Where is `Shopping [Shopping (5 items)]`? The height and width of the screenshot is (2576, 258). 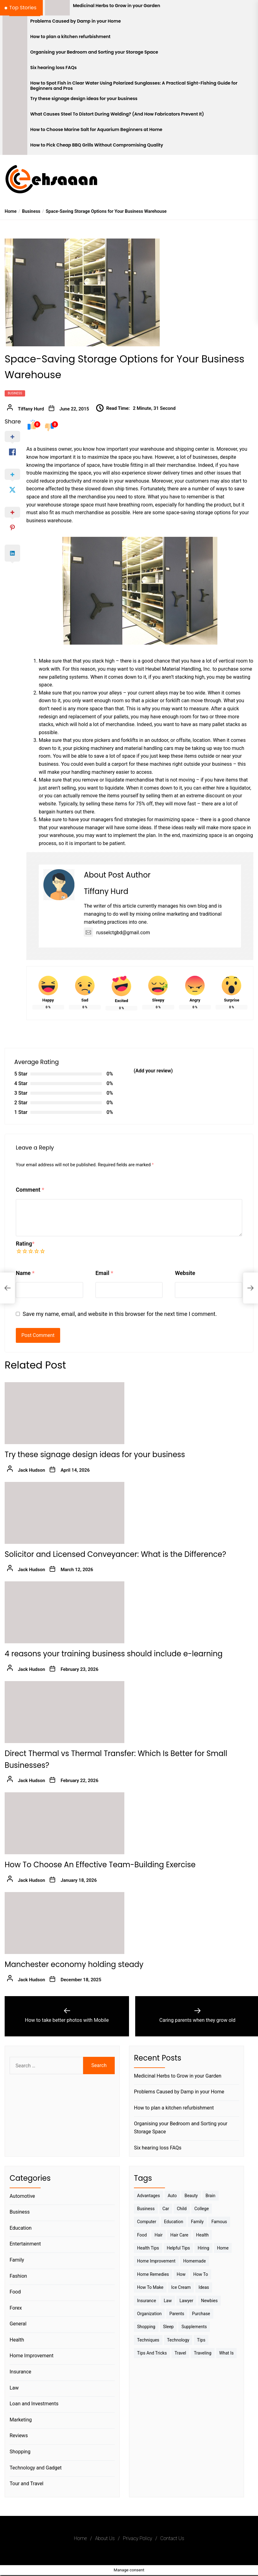
Shopping [Shopping (5 items)] is located at coordinates (146, 2326).